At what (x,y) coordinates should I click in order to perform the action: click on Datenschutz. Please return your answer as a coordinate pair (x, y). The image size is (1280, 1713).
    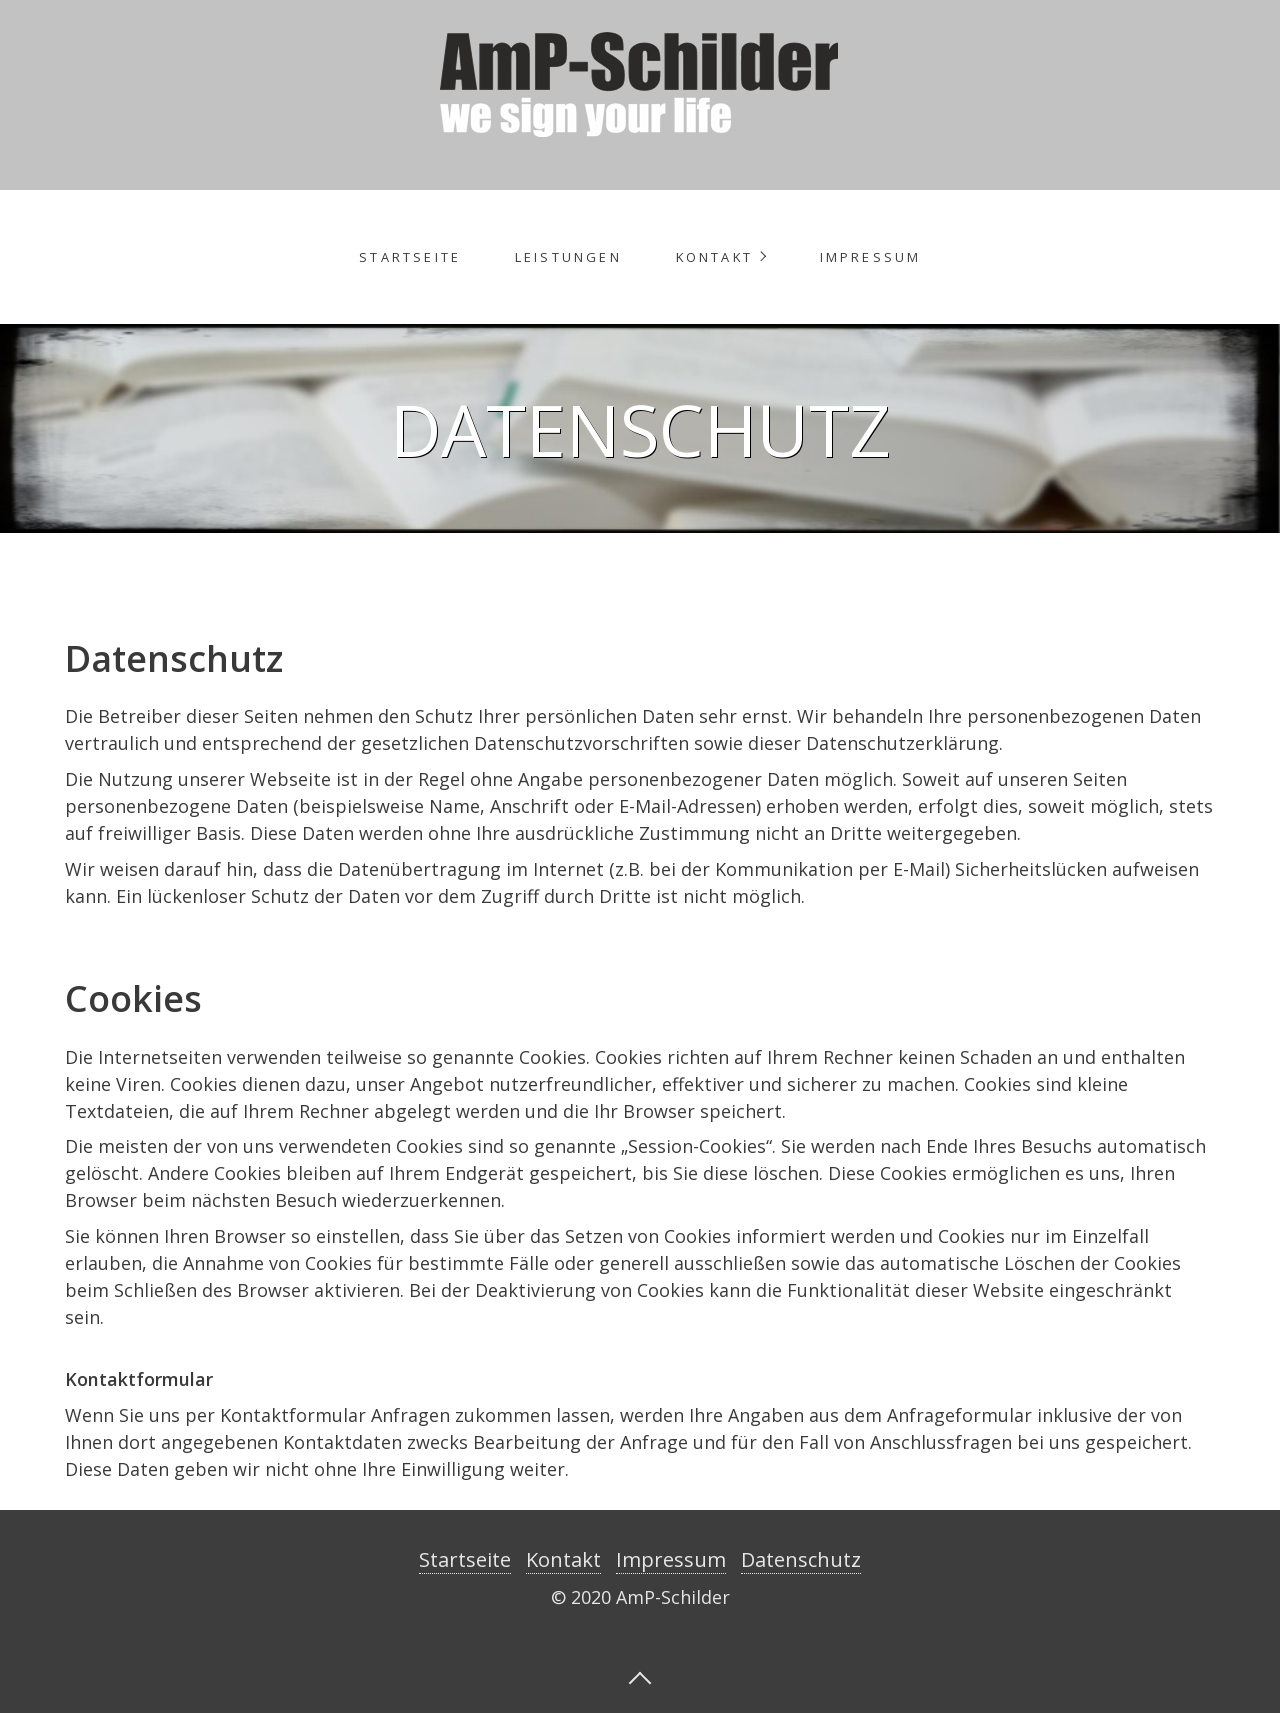
    Looking at the image, I should click on (801, 1559).